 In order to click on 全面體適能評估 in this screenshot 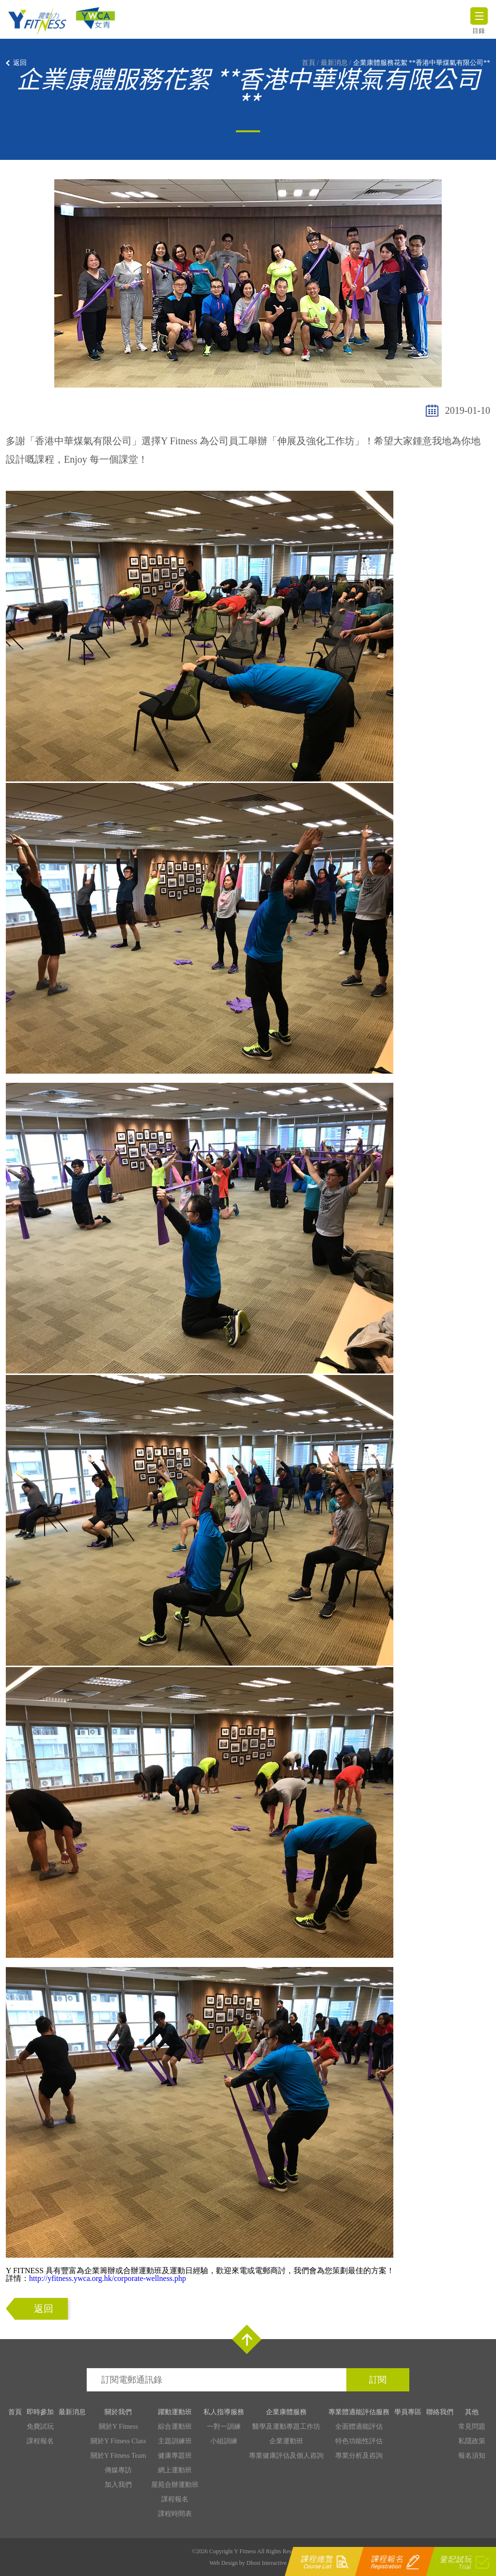, I will do `click(359, 2426)`.